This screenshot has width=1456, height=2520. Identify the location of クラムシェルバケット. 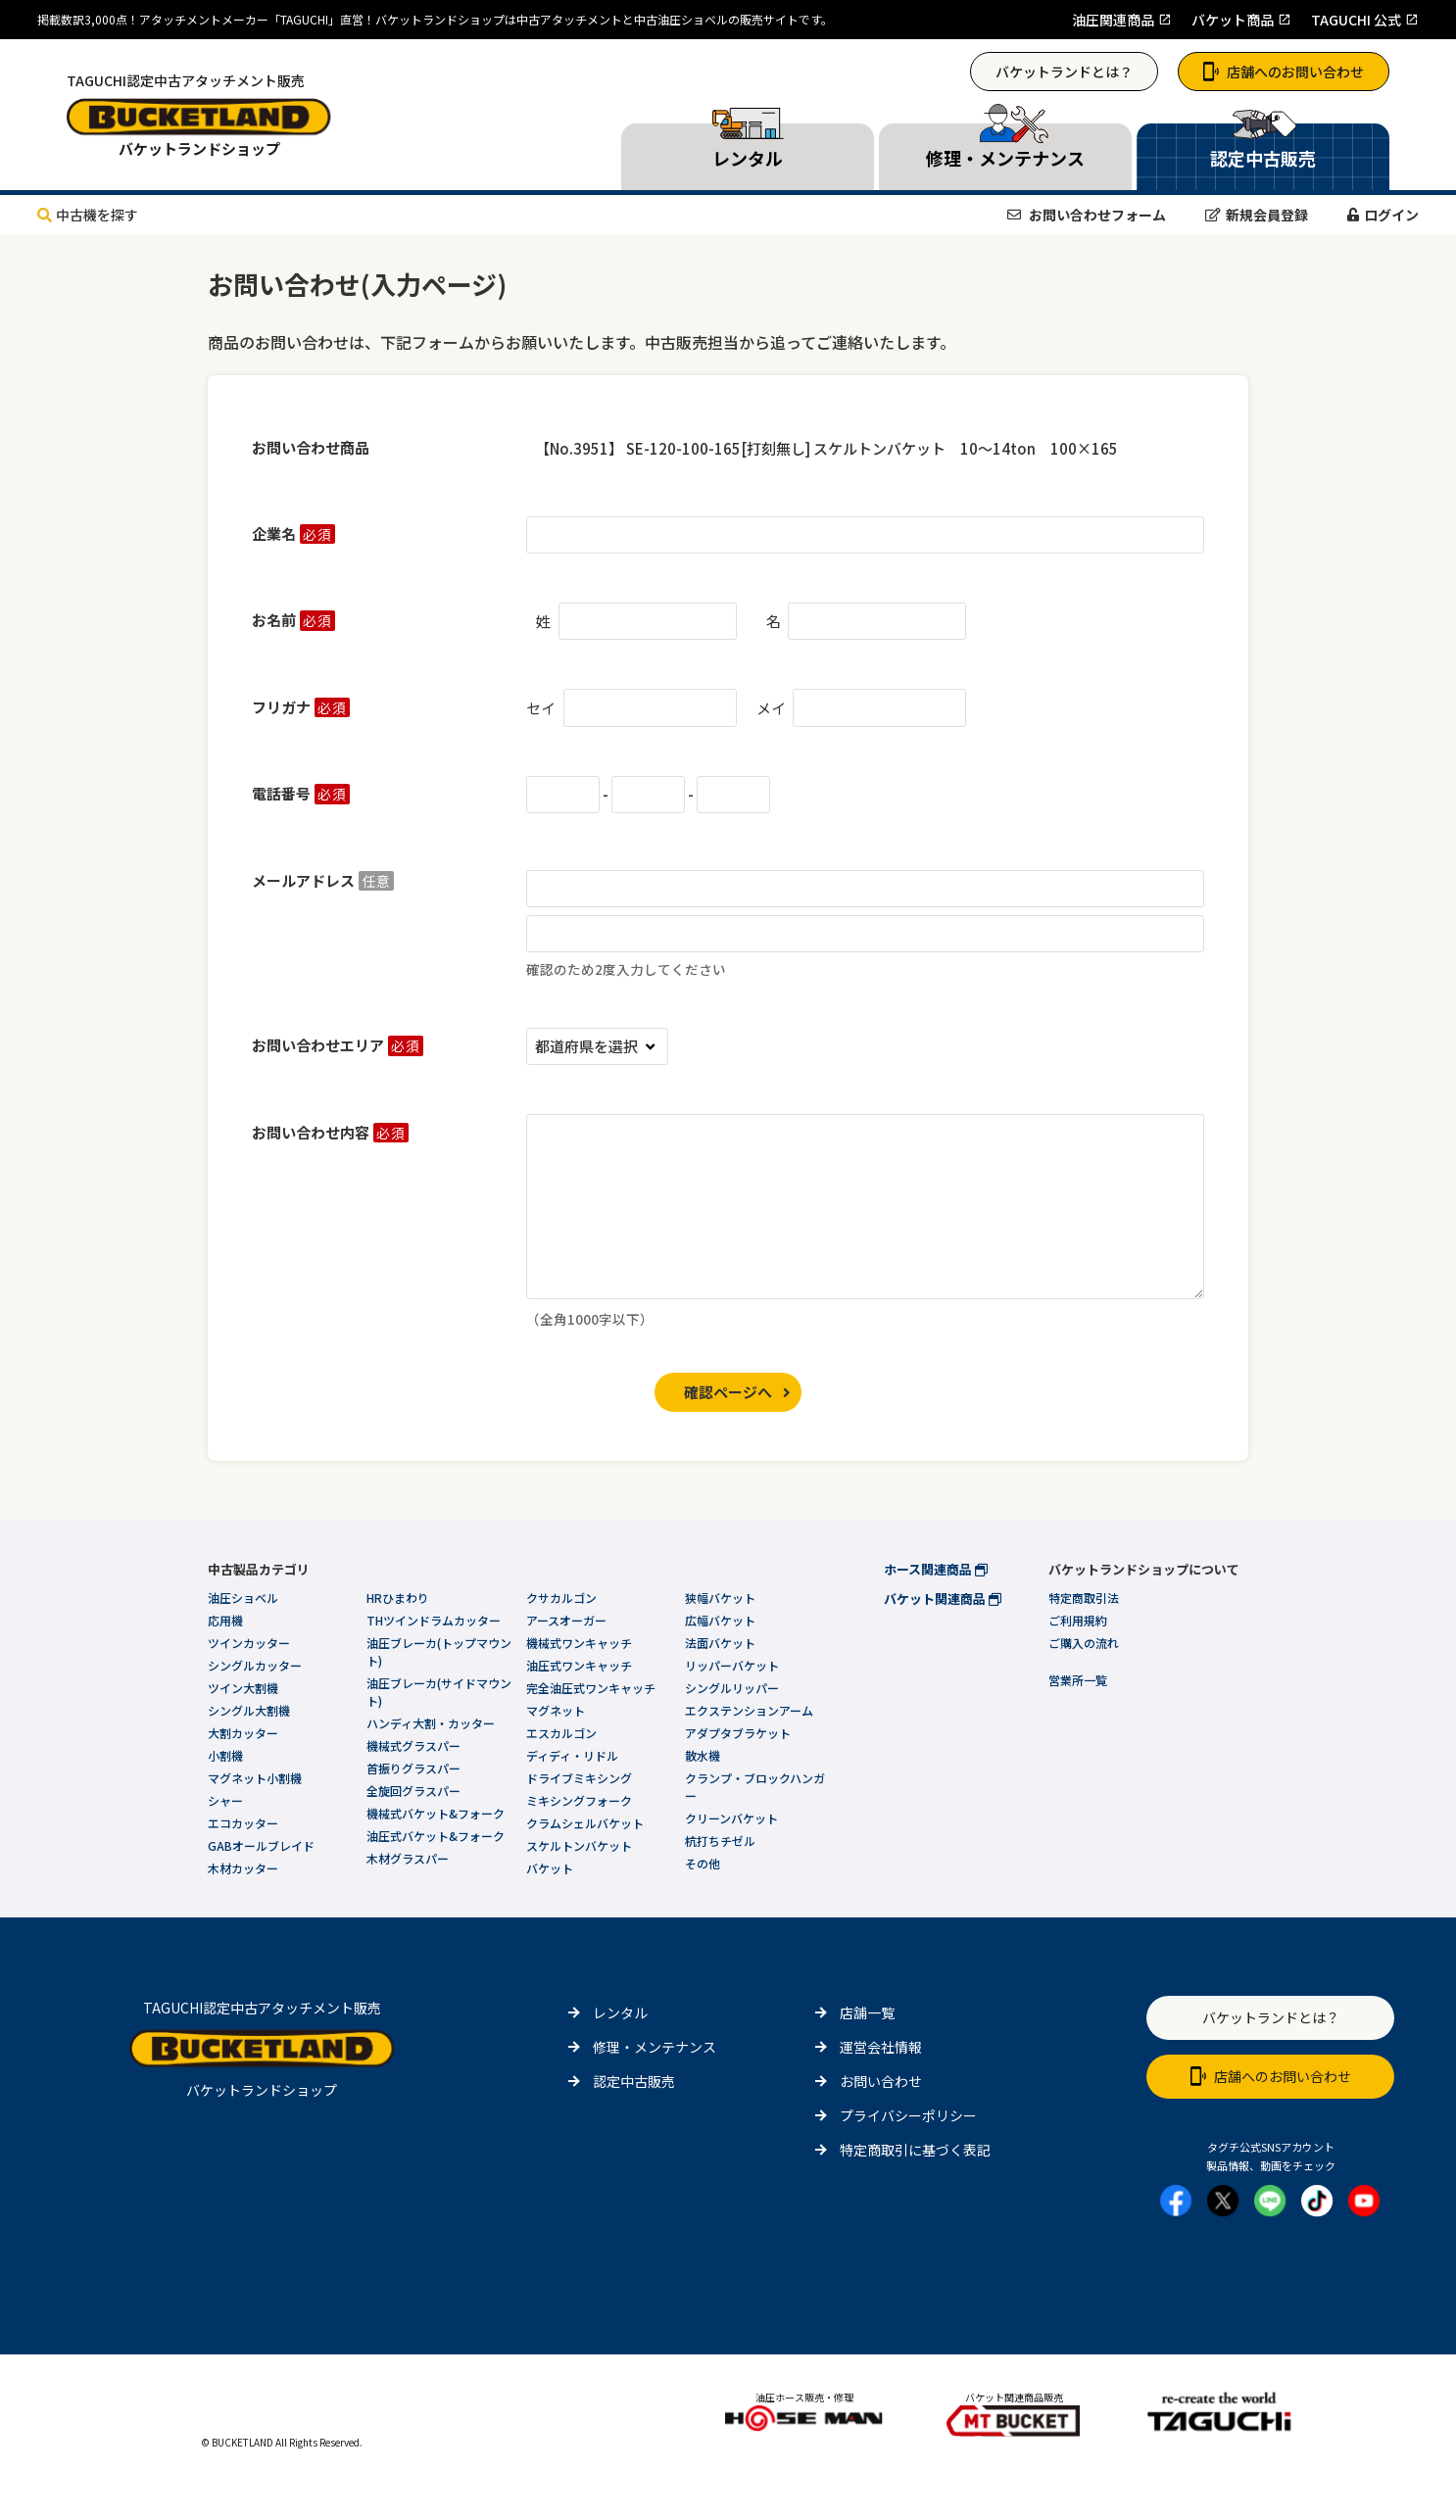
(585, 1823).